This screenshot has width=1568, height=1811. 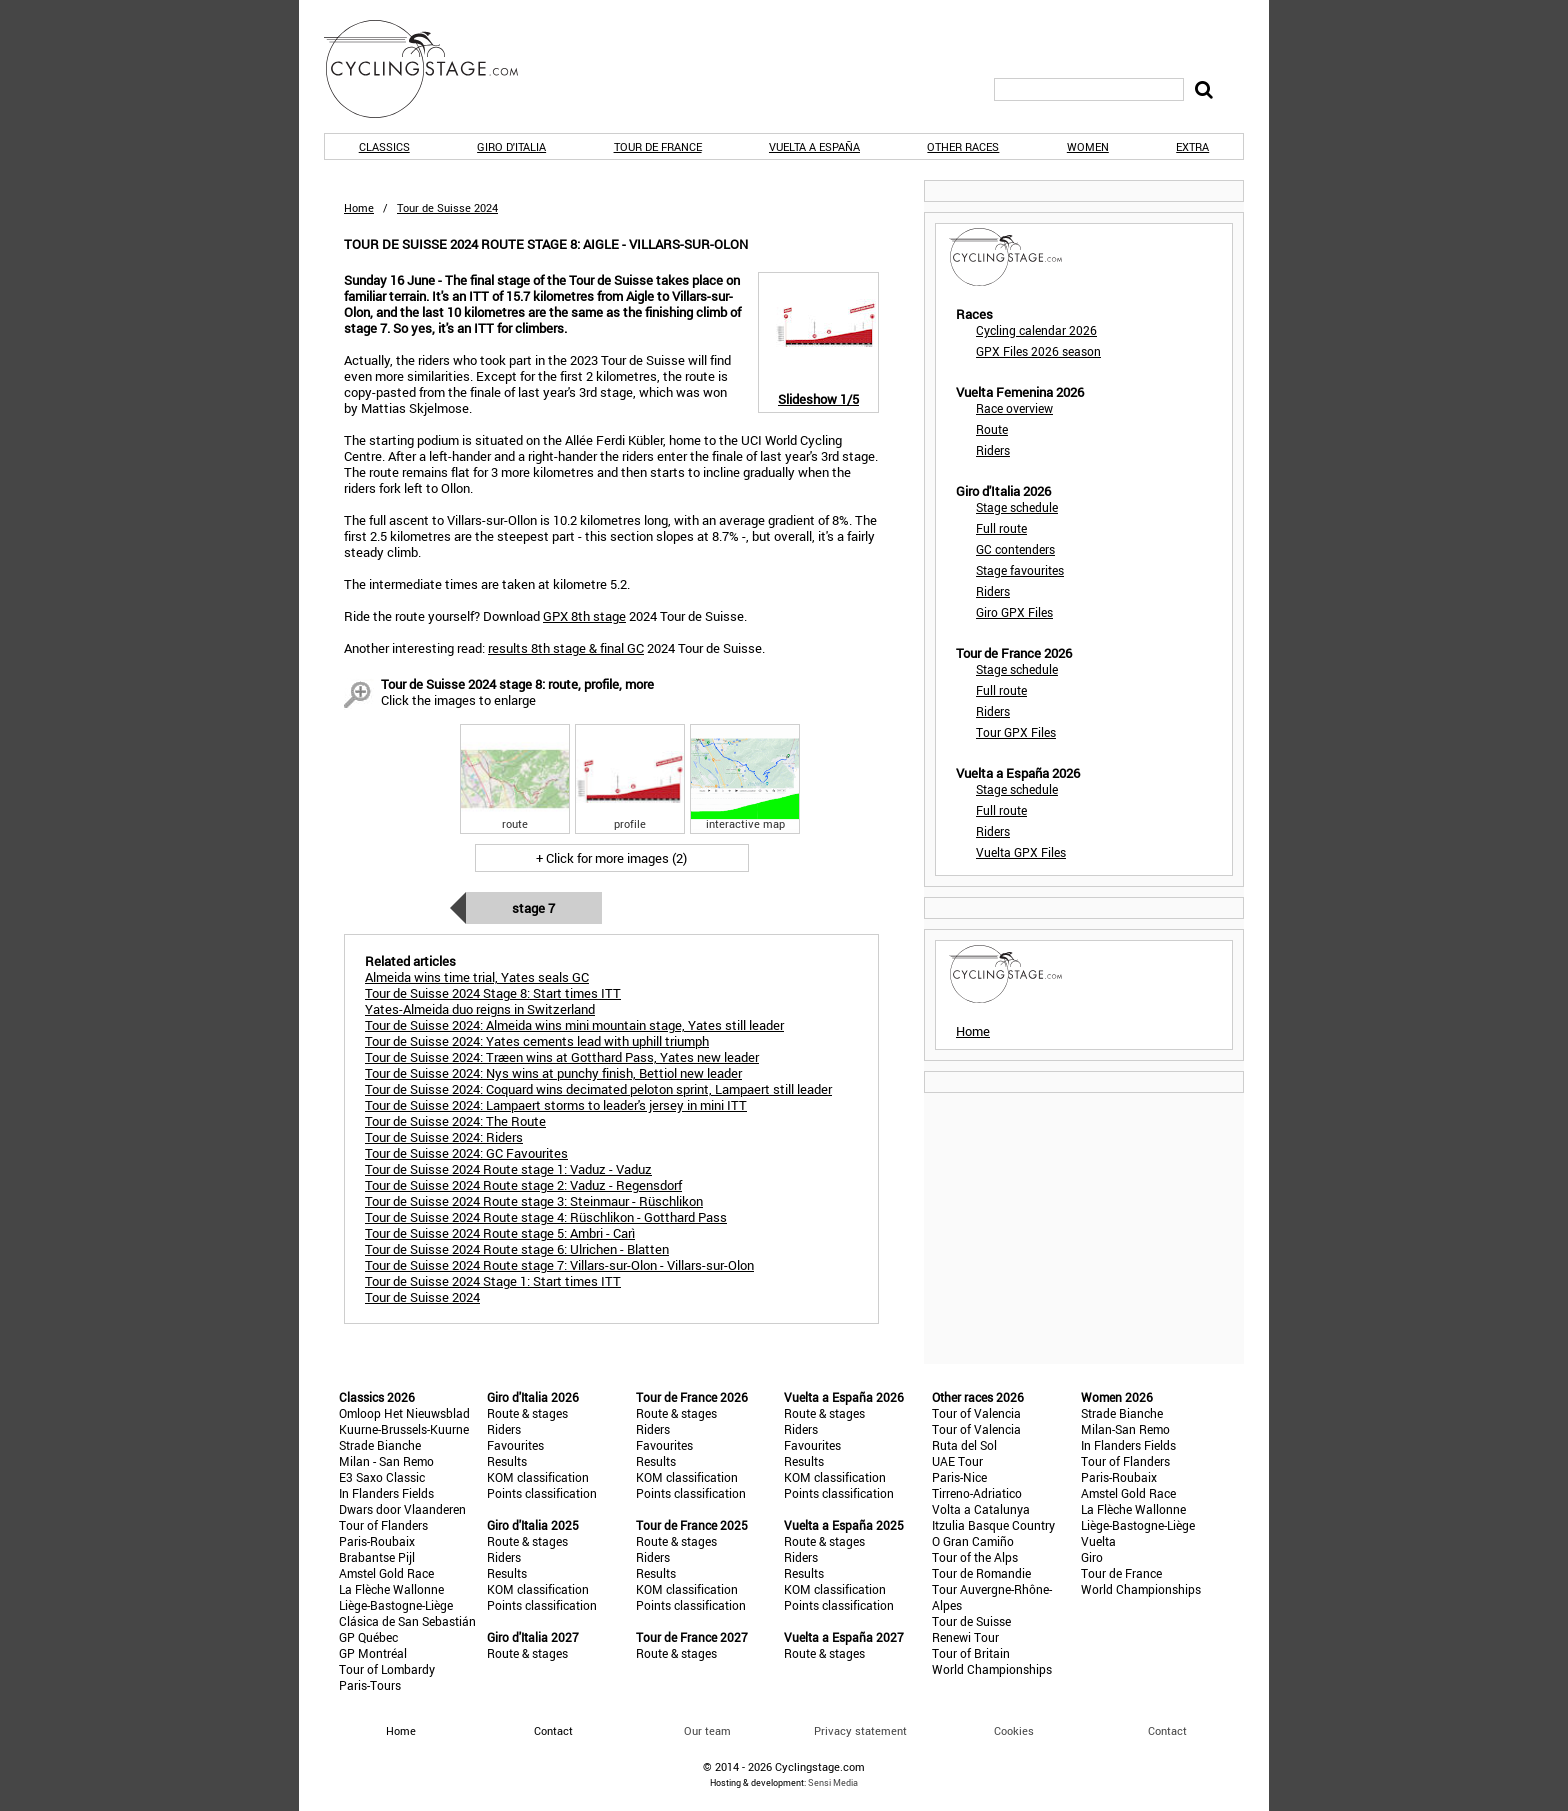 What do you see at coordinates (384, 146) in the screenshot?
I see `Classics` at bounding box center [384, 146].